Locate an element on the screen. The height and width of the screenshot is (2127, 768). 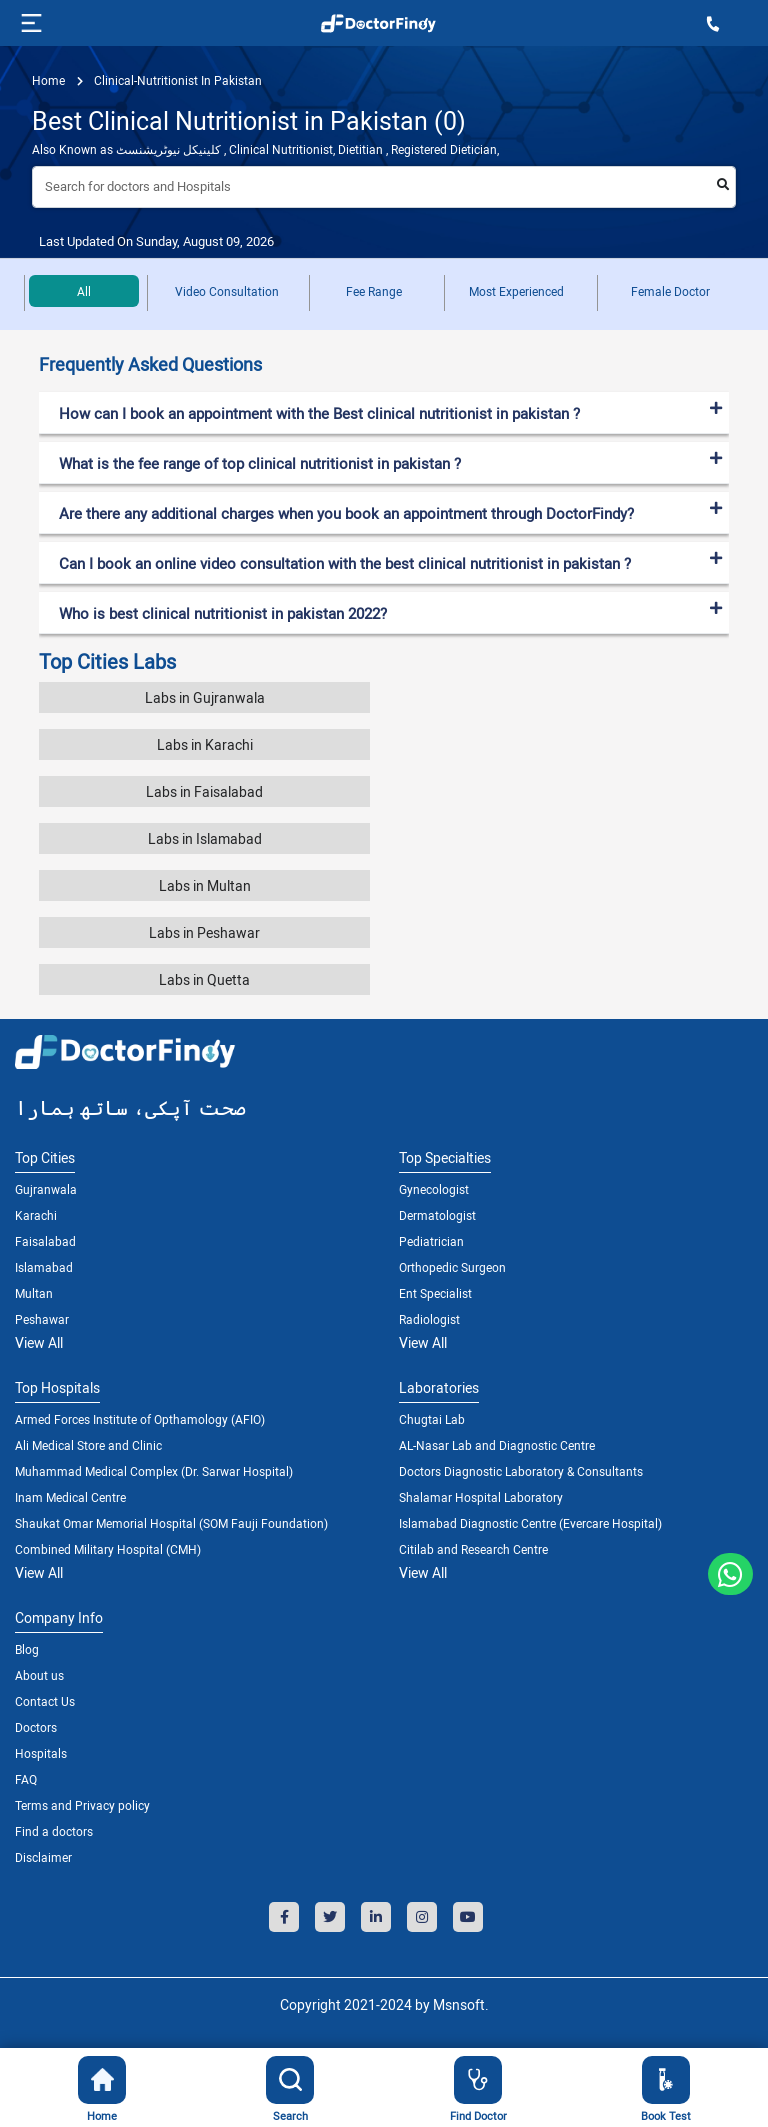
Armed Forces Institute of Opthamology (AFIO) is located at coordinates (140, 1419).